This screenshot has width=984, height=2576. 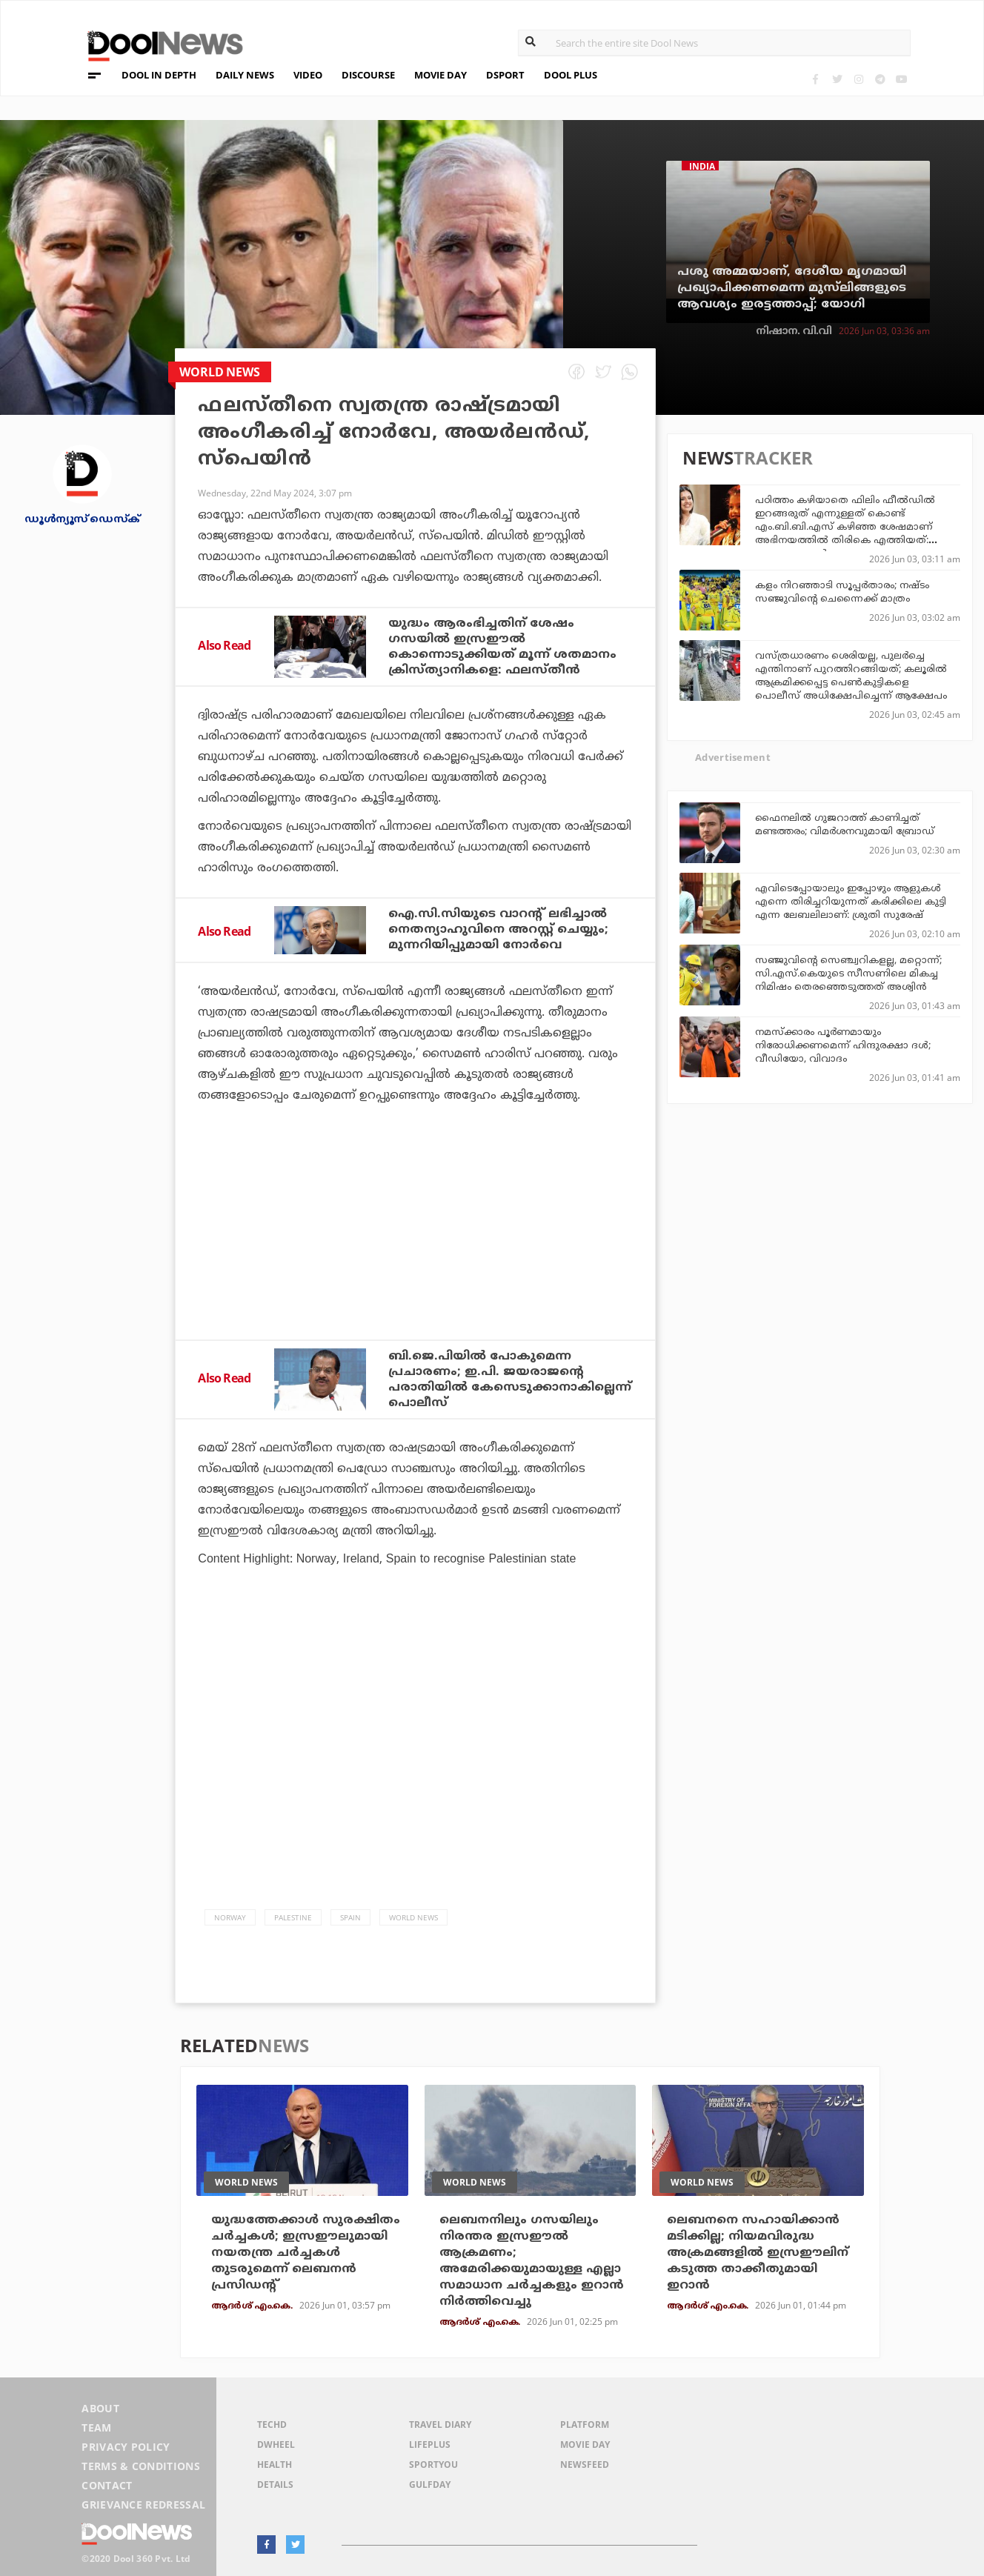 What do you see at coordinates (126, 2447) in the screenshot?
I see `Privacy Policy` at bounding box center [126, 2447].